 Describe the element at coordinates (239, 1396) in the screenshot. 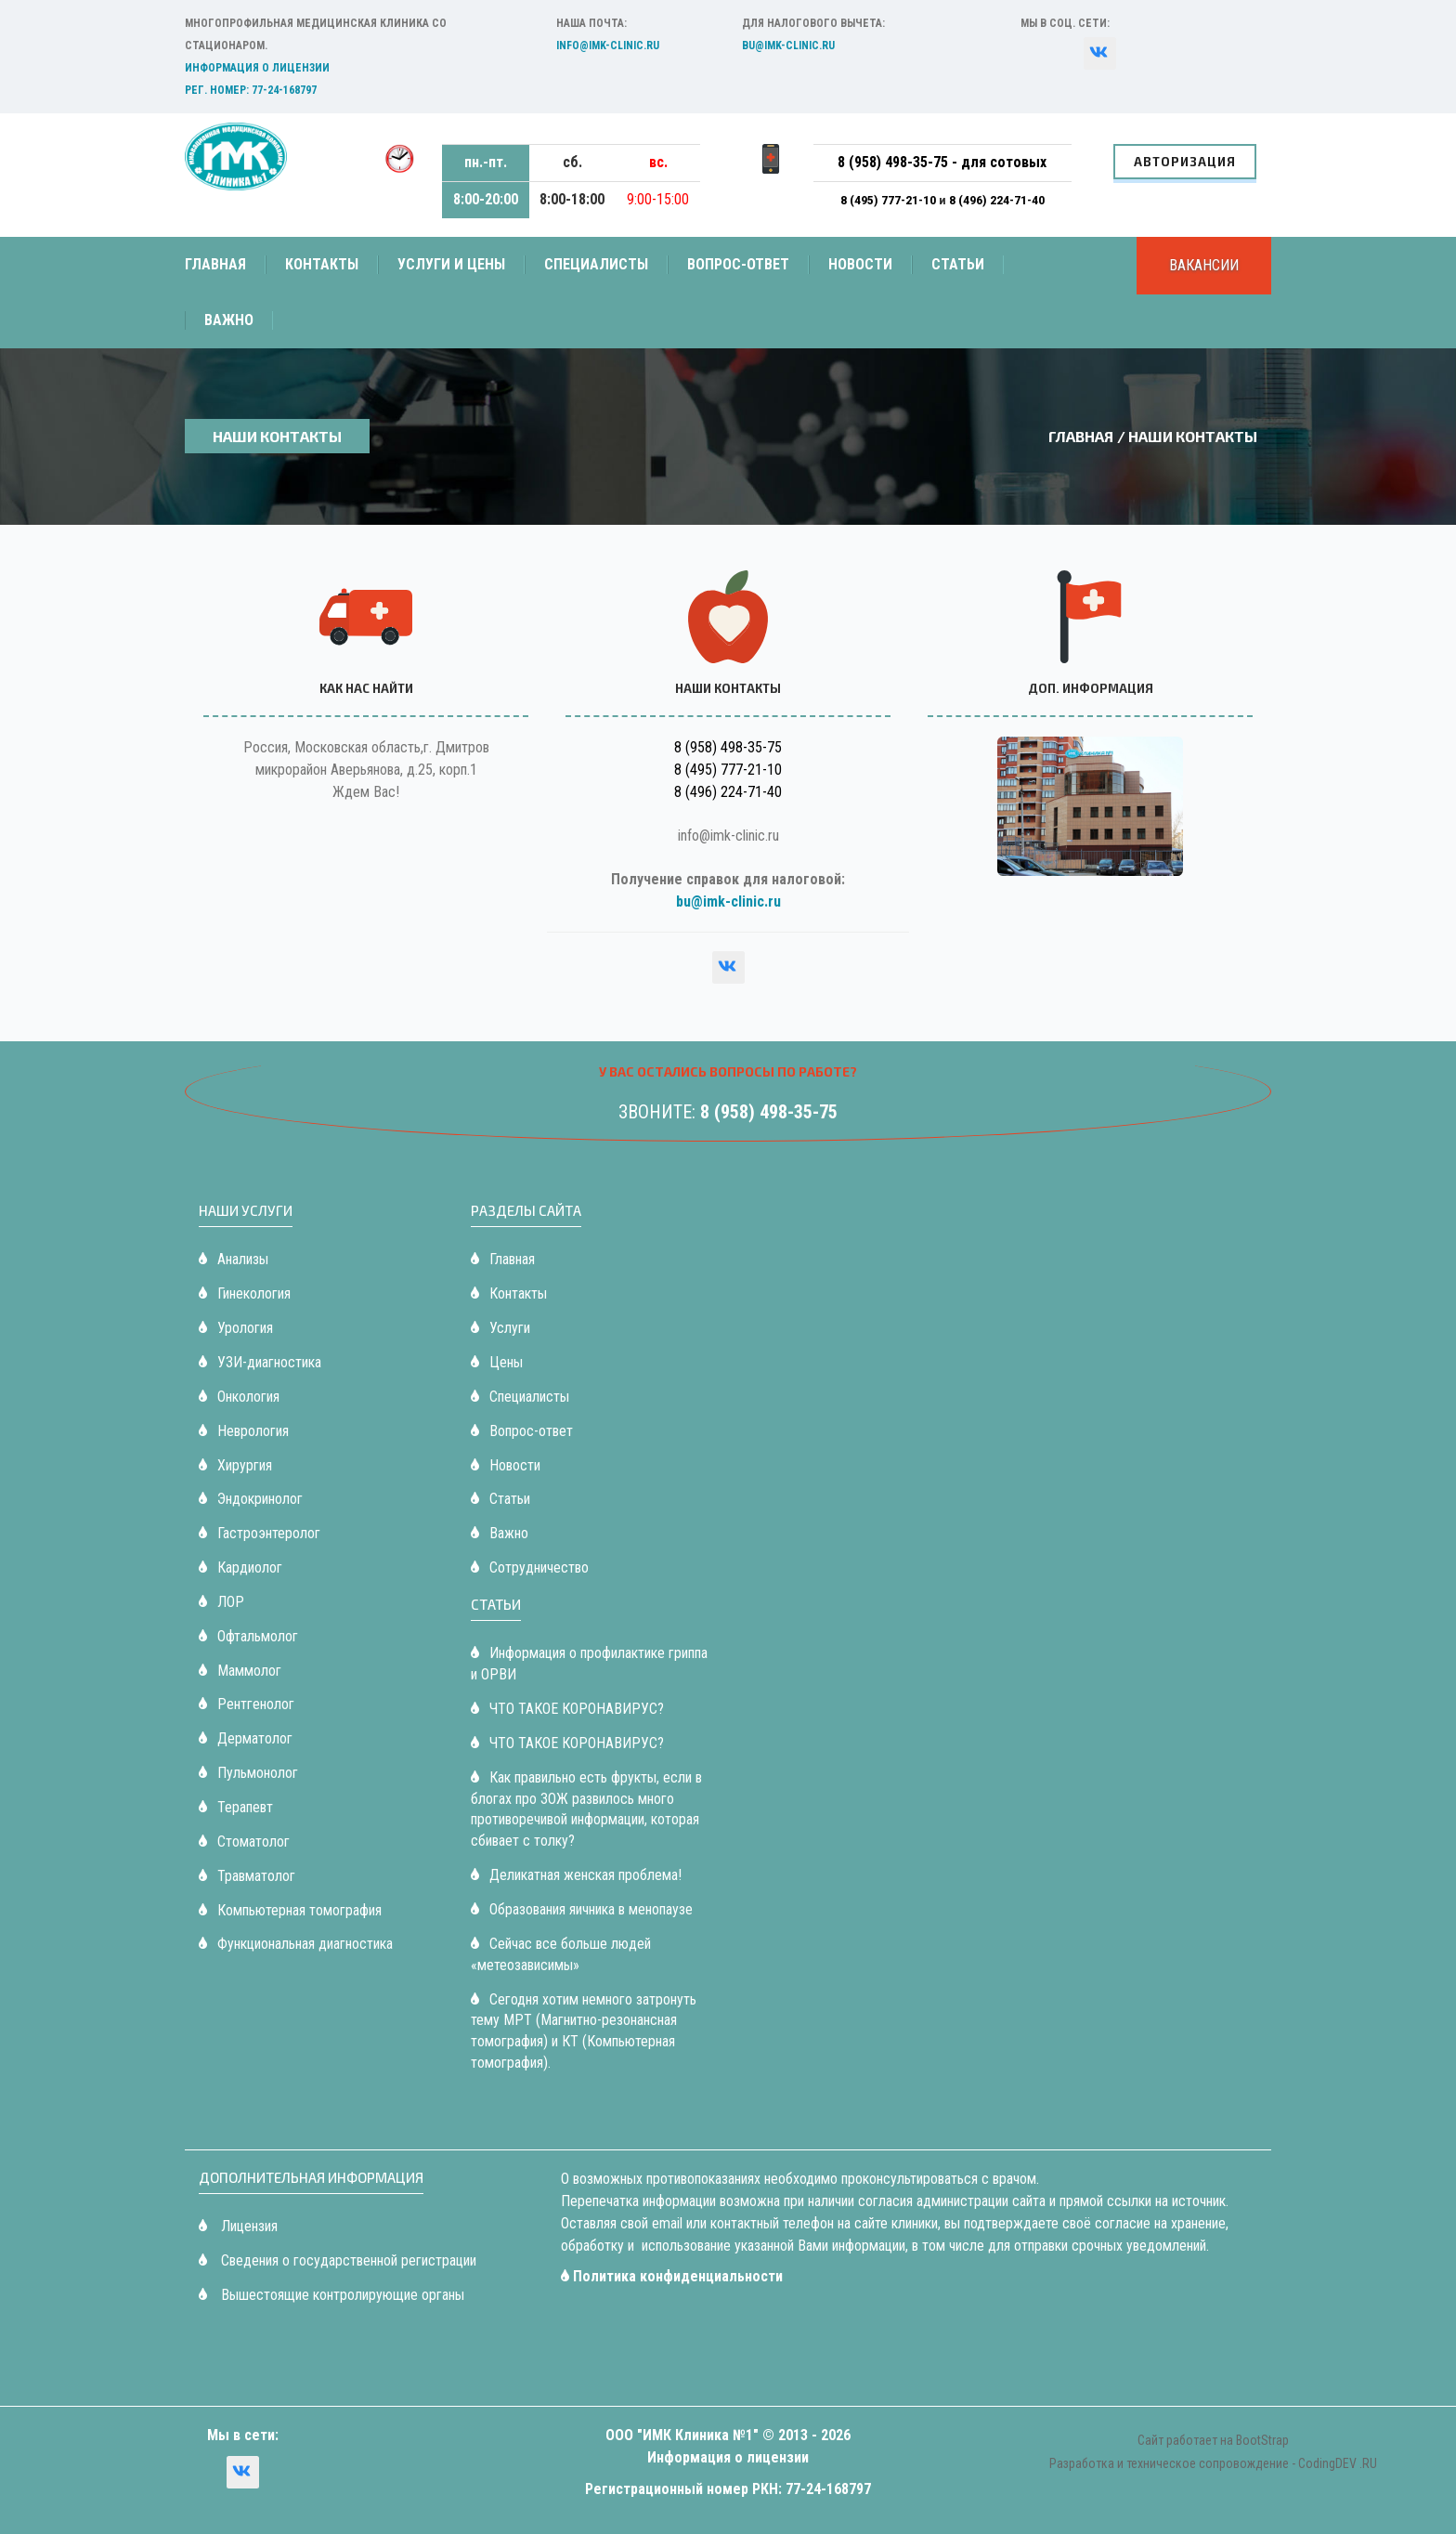

I see `Онкология` at that location.